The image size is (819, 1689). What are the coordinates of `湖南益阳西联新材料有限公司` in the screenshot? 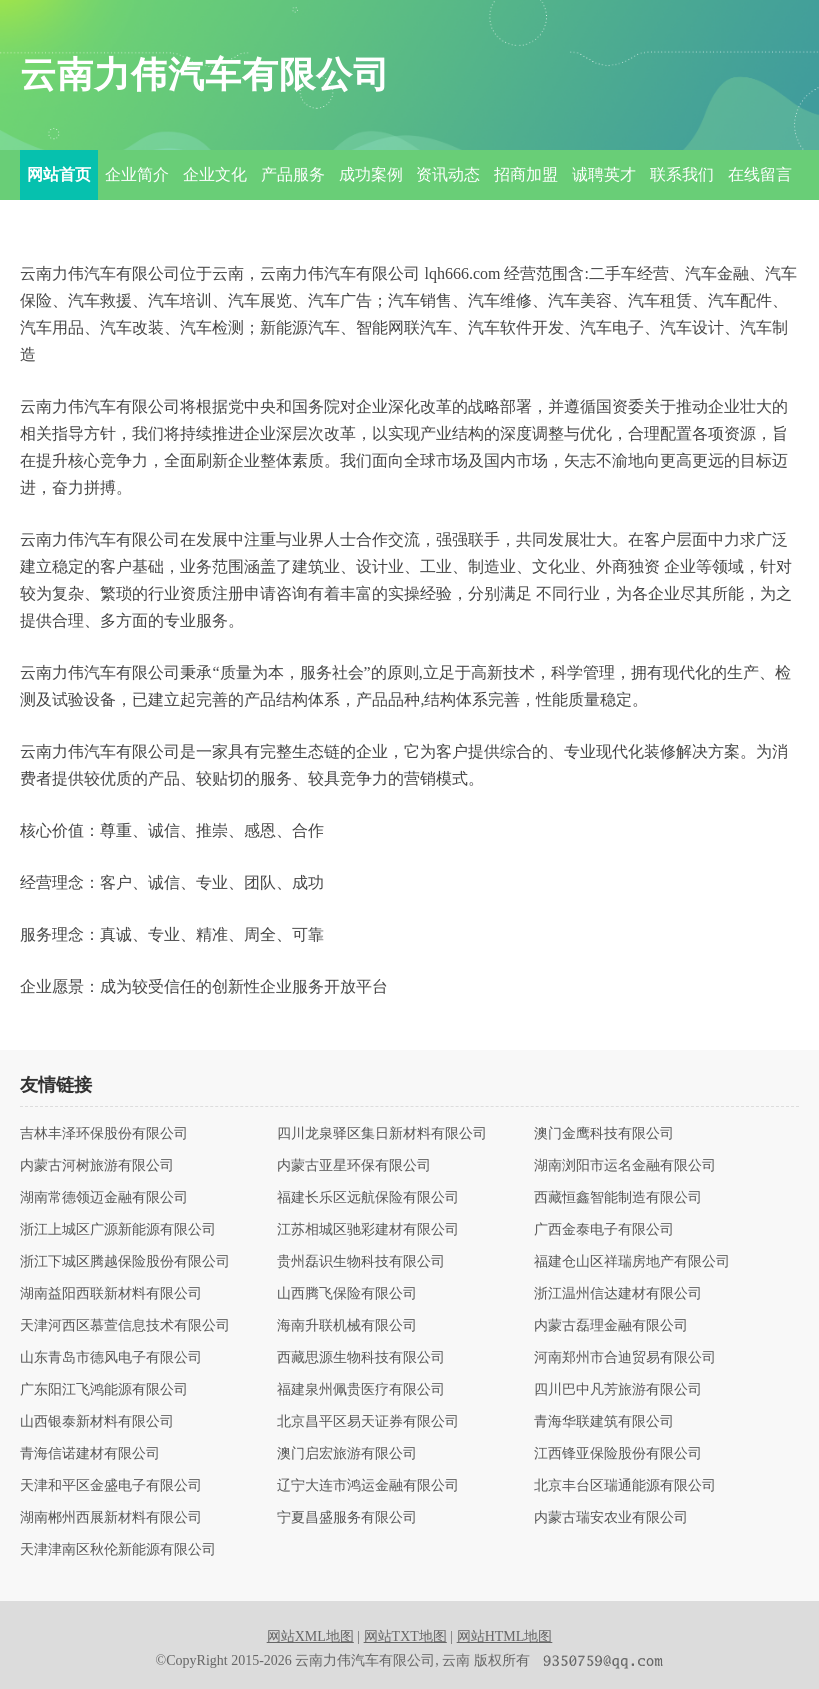 It's located at (111, 1294).